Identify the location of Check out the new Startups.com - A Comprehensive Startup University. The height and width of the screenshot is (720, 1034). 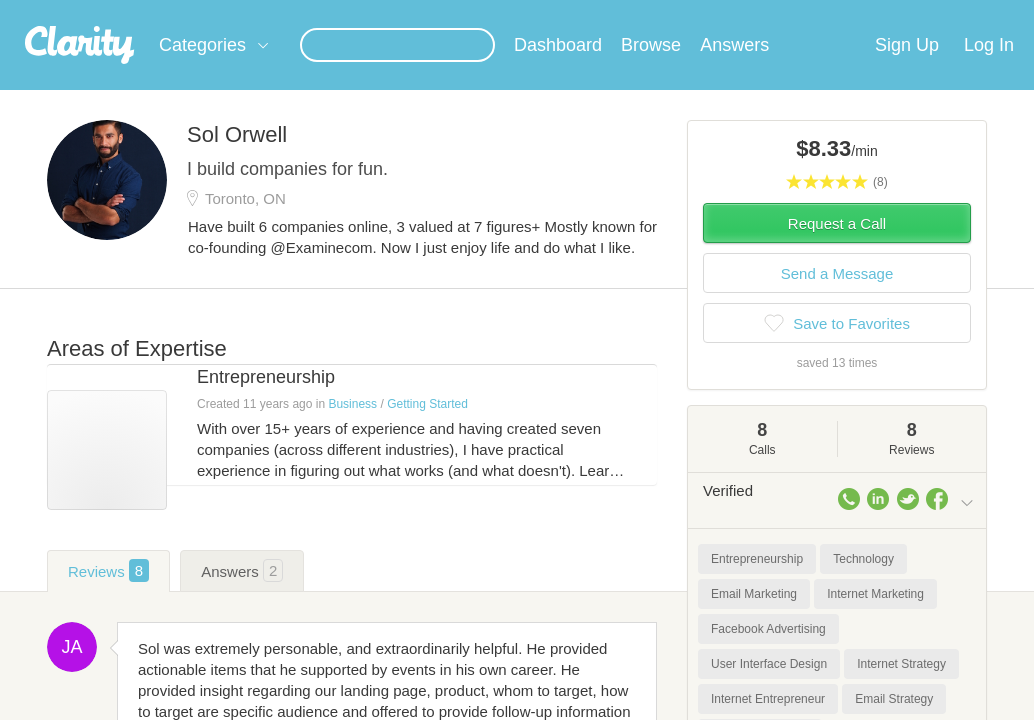
(668, 13).